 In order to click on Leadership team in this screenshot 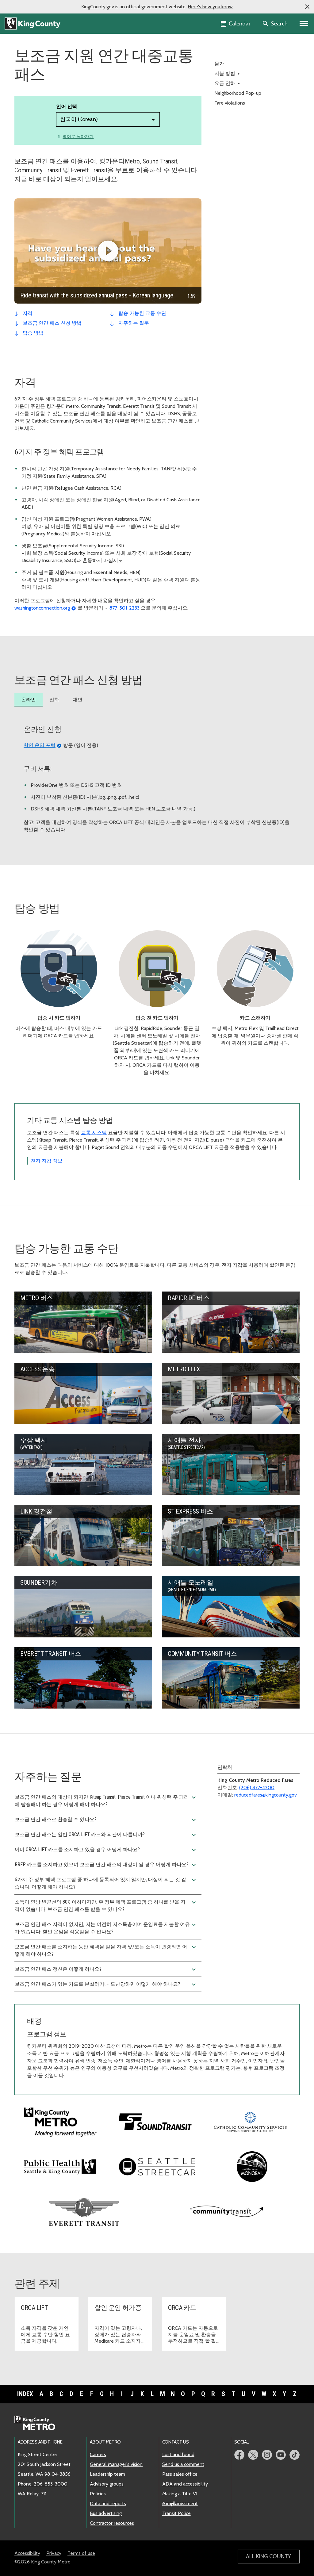, I will do `click(107, 2474)`.